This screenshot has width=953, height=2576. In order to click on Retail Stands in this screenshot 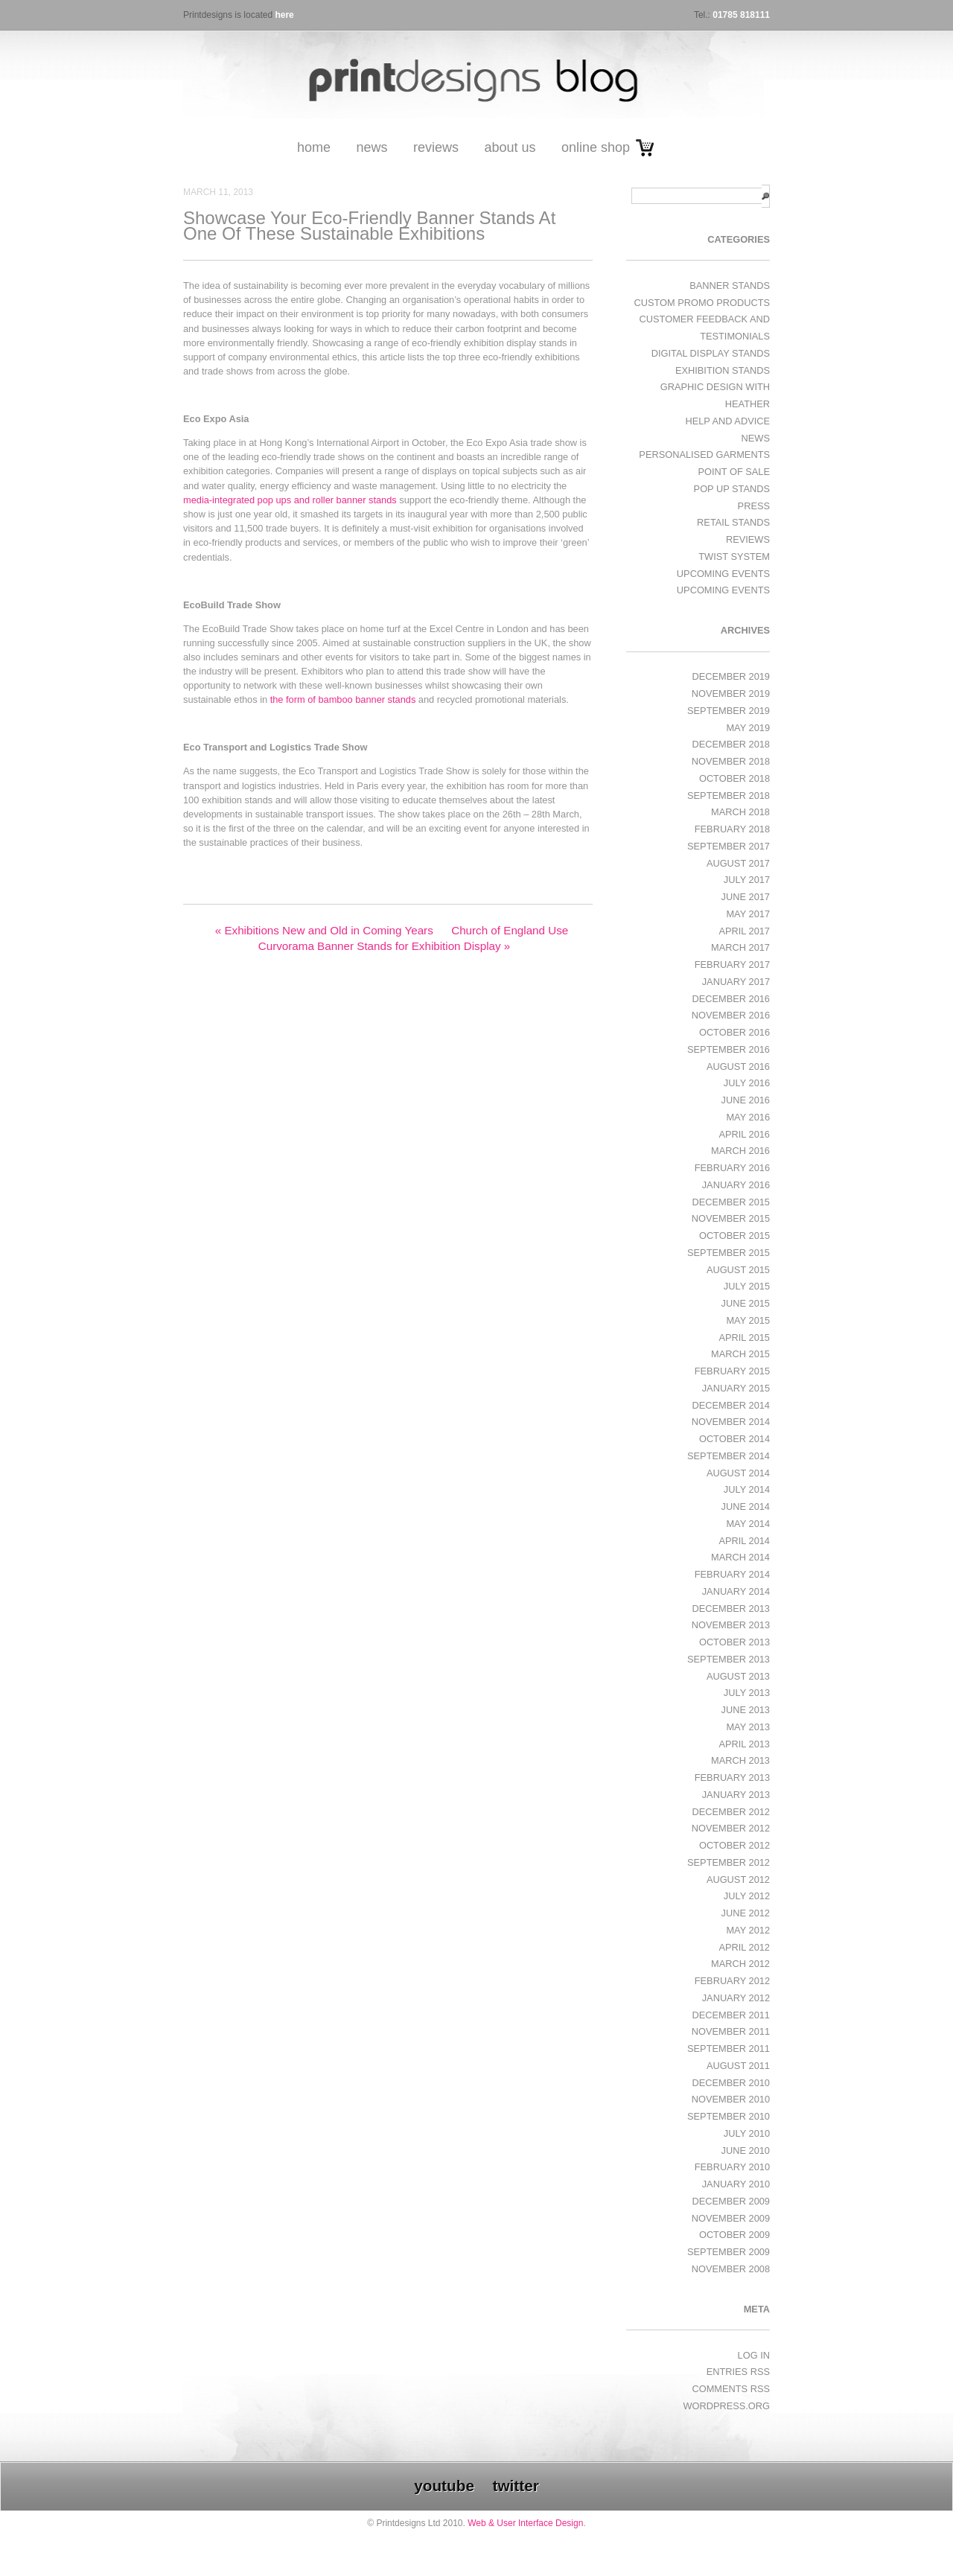, I will do `click(733, 522)`.